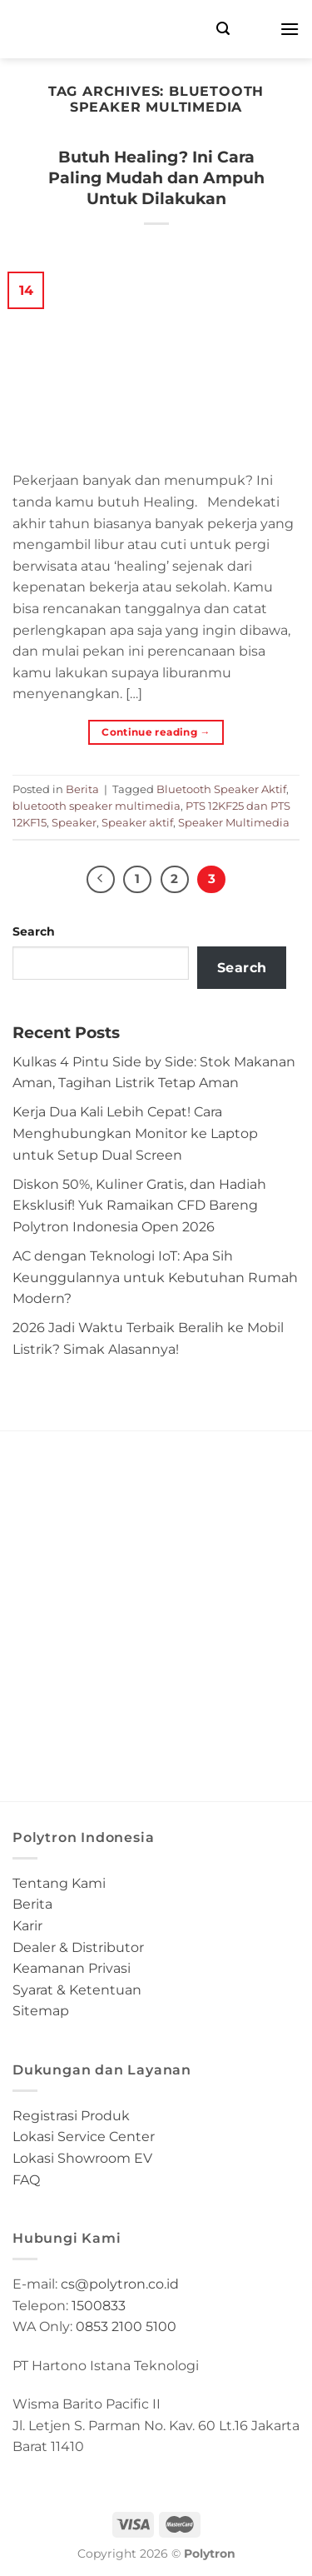  Describe the element at coordinates (74, 822) in the screenshot. I see `Speaker` at that location.